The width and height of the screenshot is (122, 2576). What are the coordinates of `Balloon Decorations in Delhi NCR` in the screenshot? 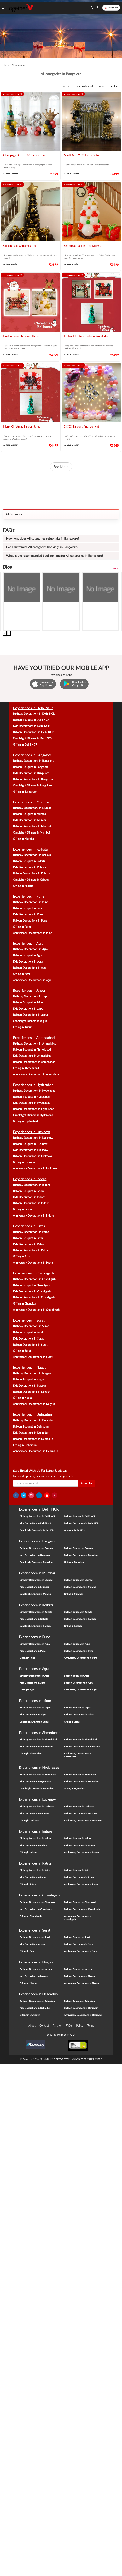 It's located at (33, 732).